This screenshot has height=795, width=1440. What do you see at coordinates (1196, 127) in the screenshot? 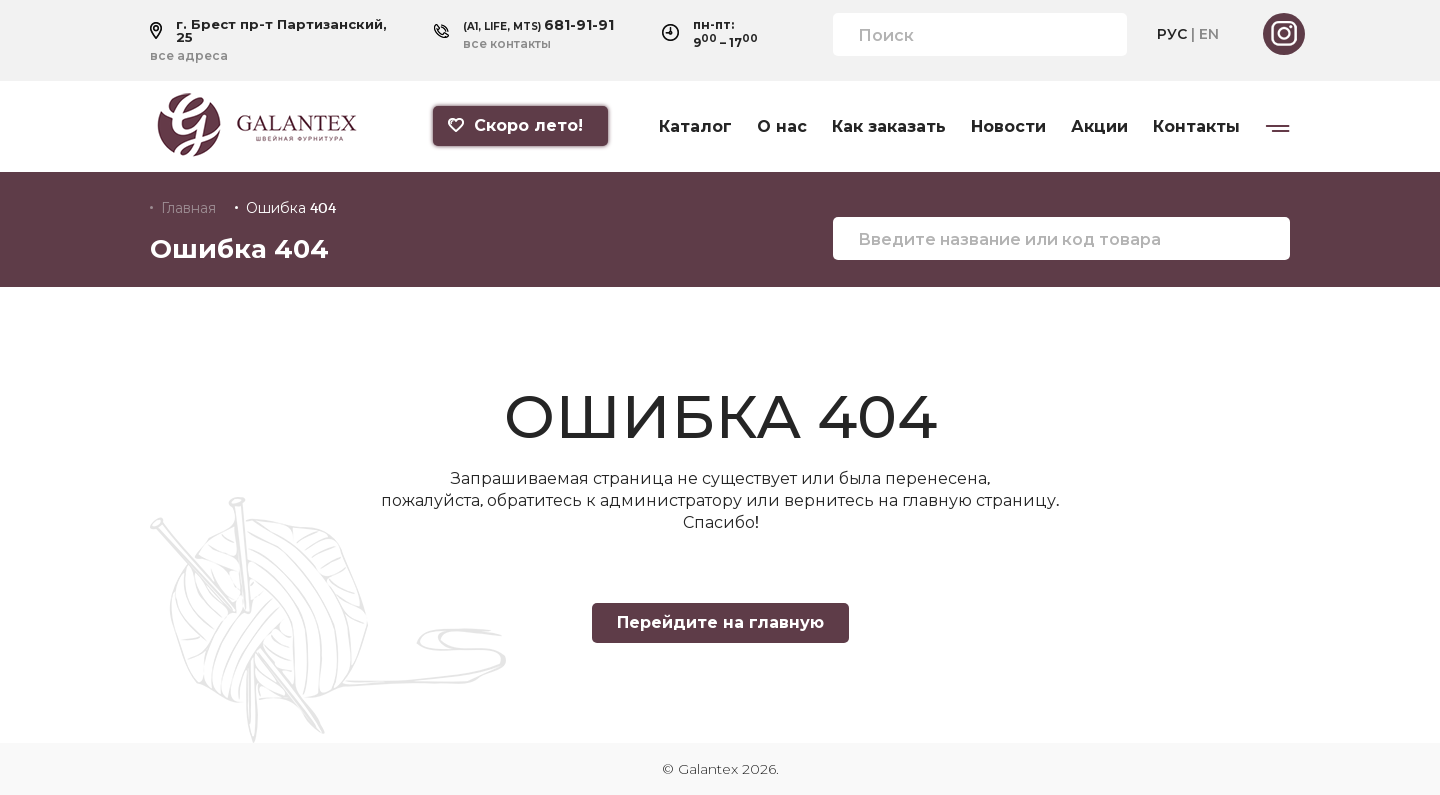
I see `Контакты` at bounding box center [1196, 127].